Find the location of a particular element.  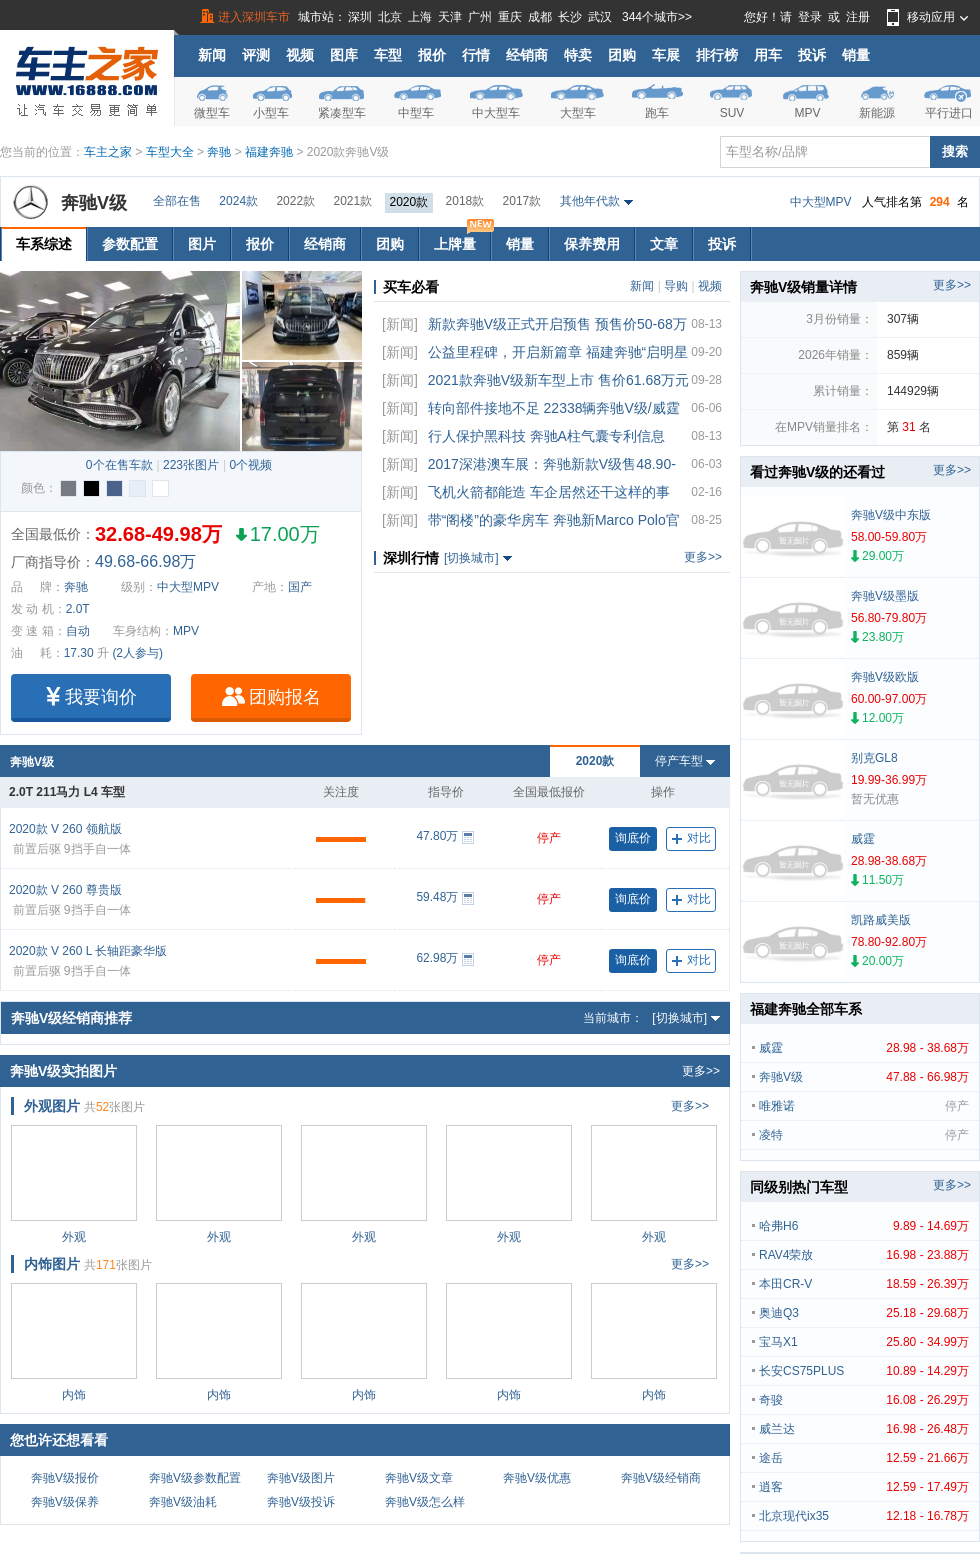

紧凑型车 is located at coordinates (342, 113).